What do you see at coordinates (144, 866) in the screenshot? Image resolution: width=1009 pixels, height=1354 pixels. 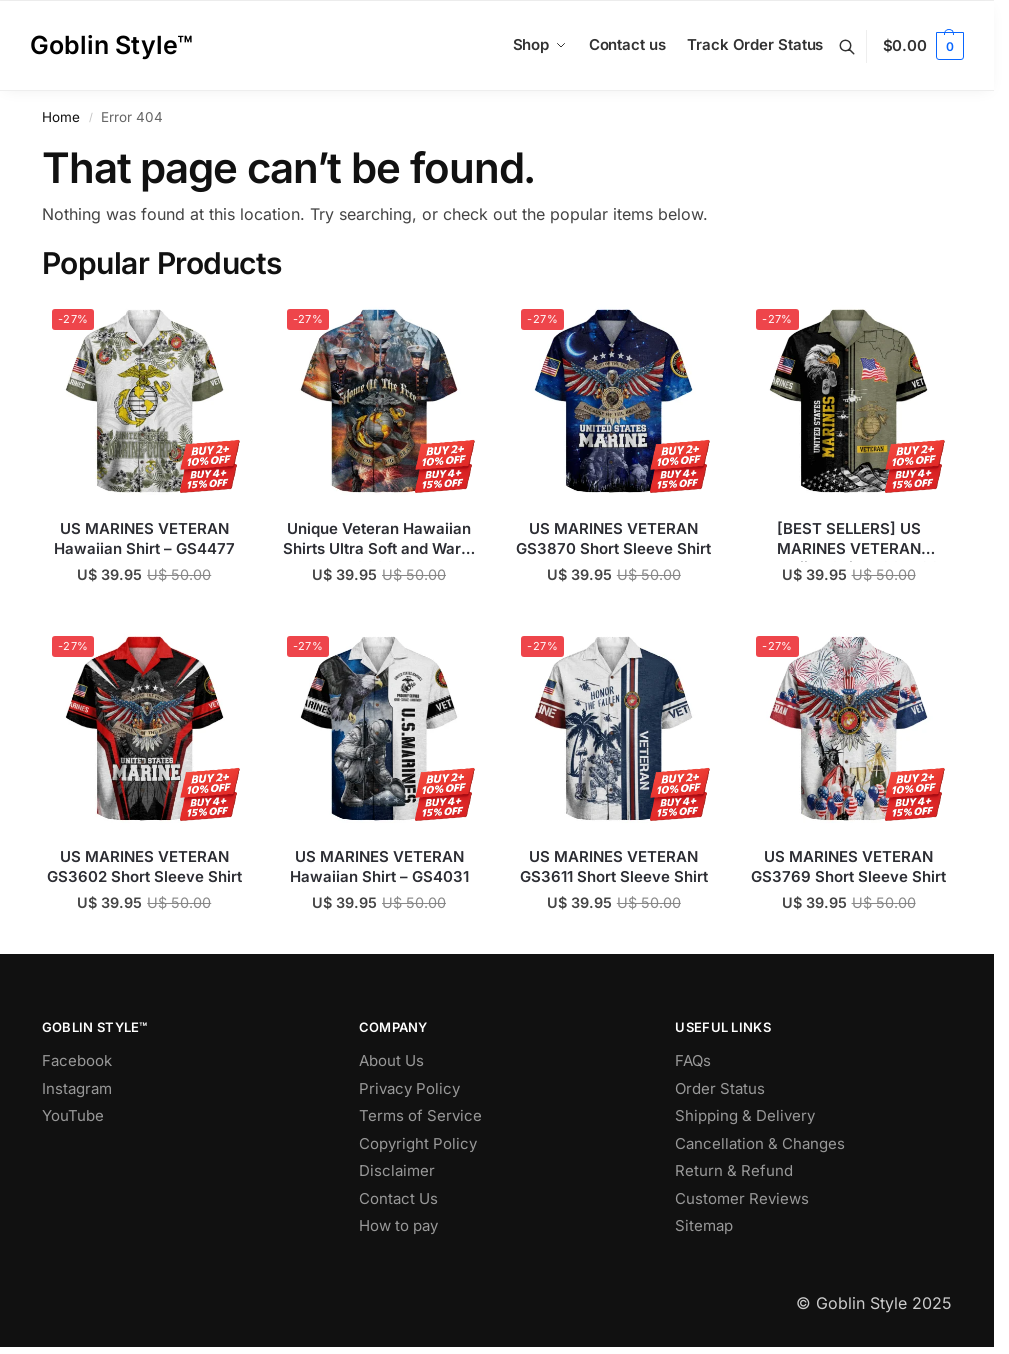 I see `US MARINES VETERAN GS3602 Short Sleeve Shirt` at bounding box center [144, 866].